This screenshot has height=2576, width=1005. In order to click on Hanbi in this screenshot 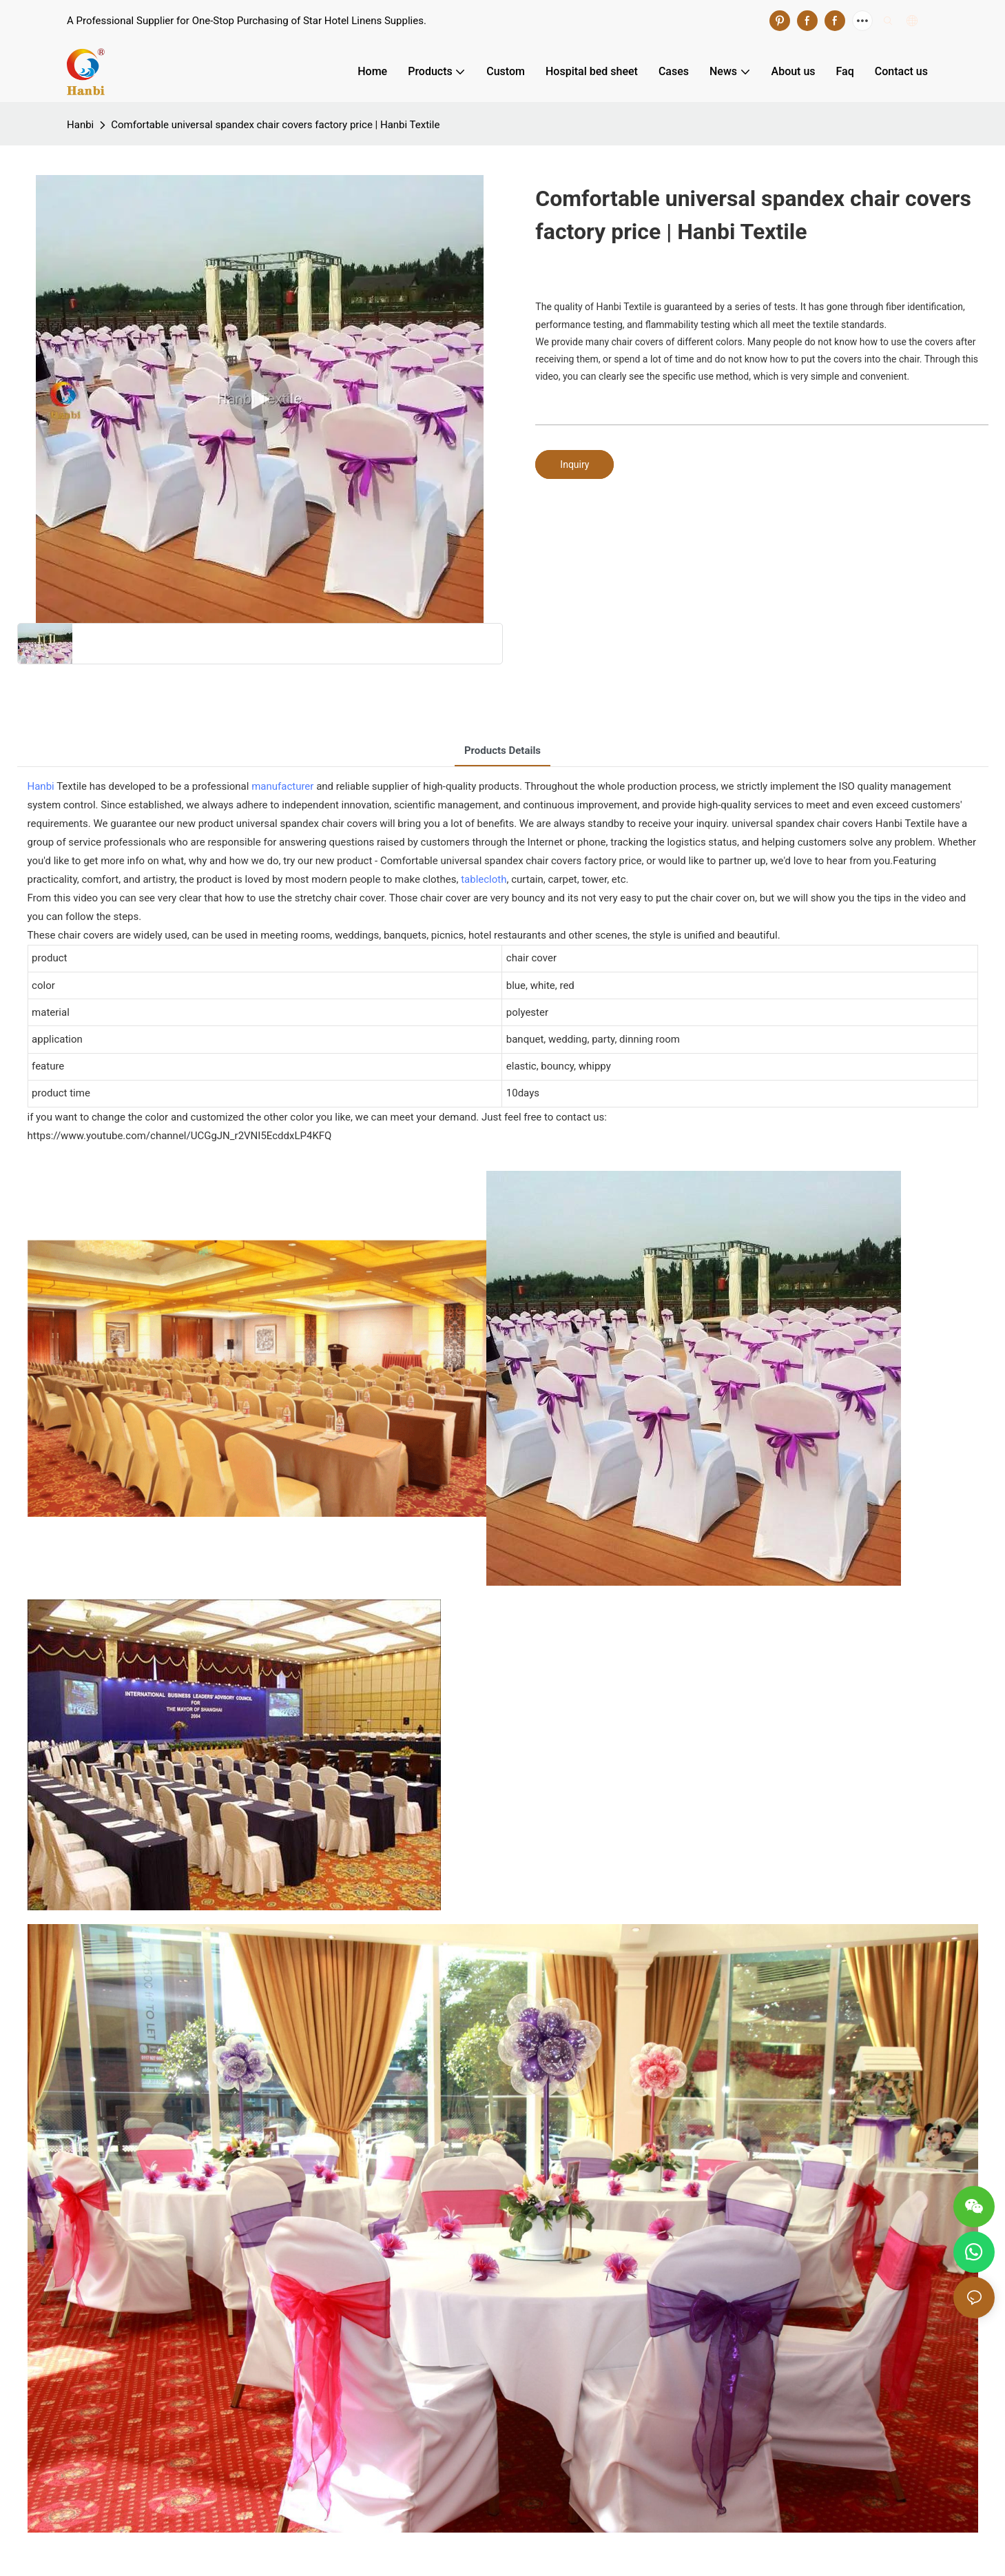, I will do `click(80, 125)`.